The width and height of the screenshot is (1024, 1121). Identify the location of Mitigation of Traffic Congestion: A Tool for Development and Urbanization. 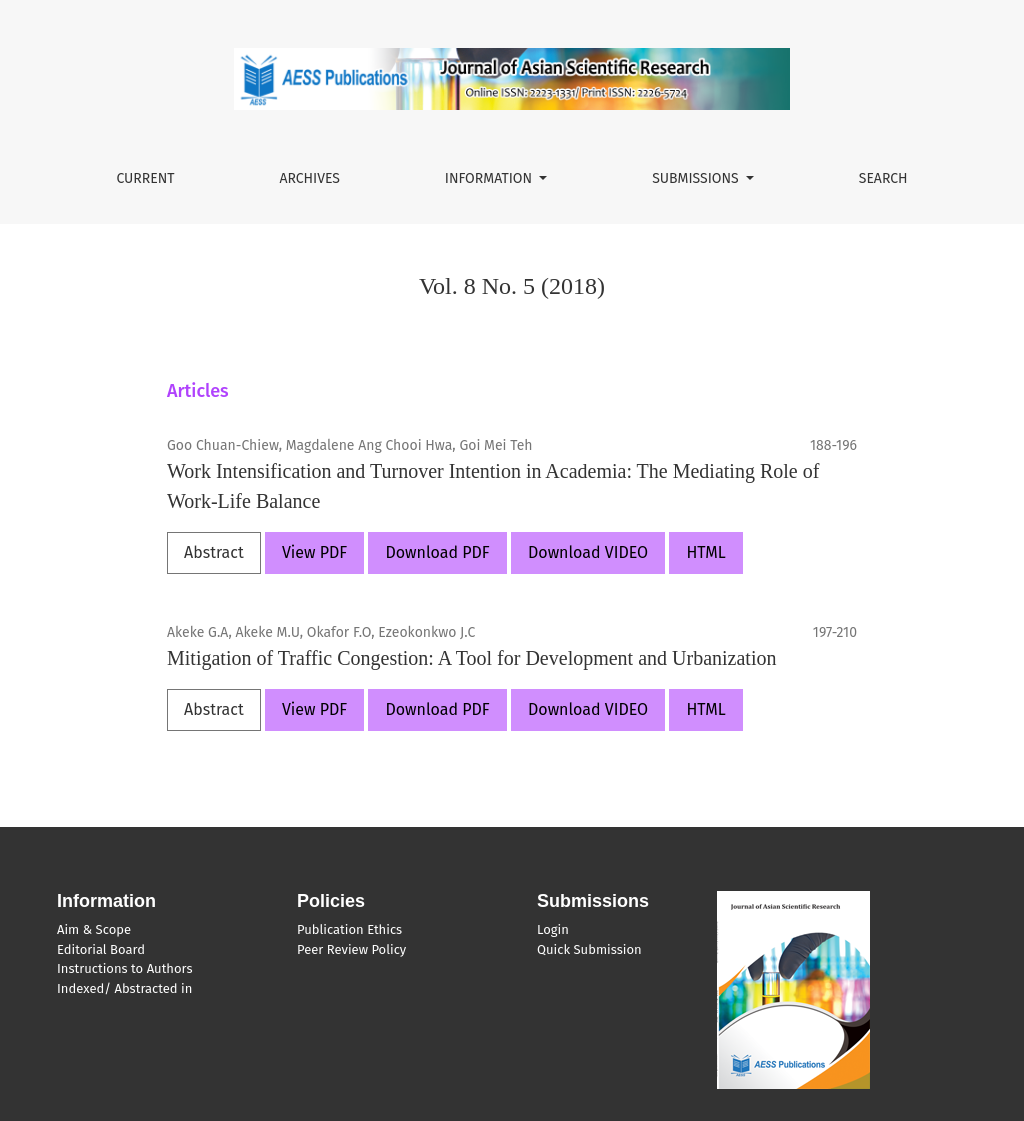
(471, 658).